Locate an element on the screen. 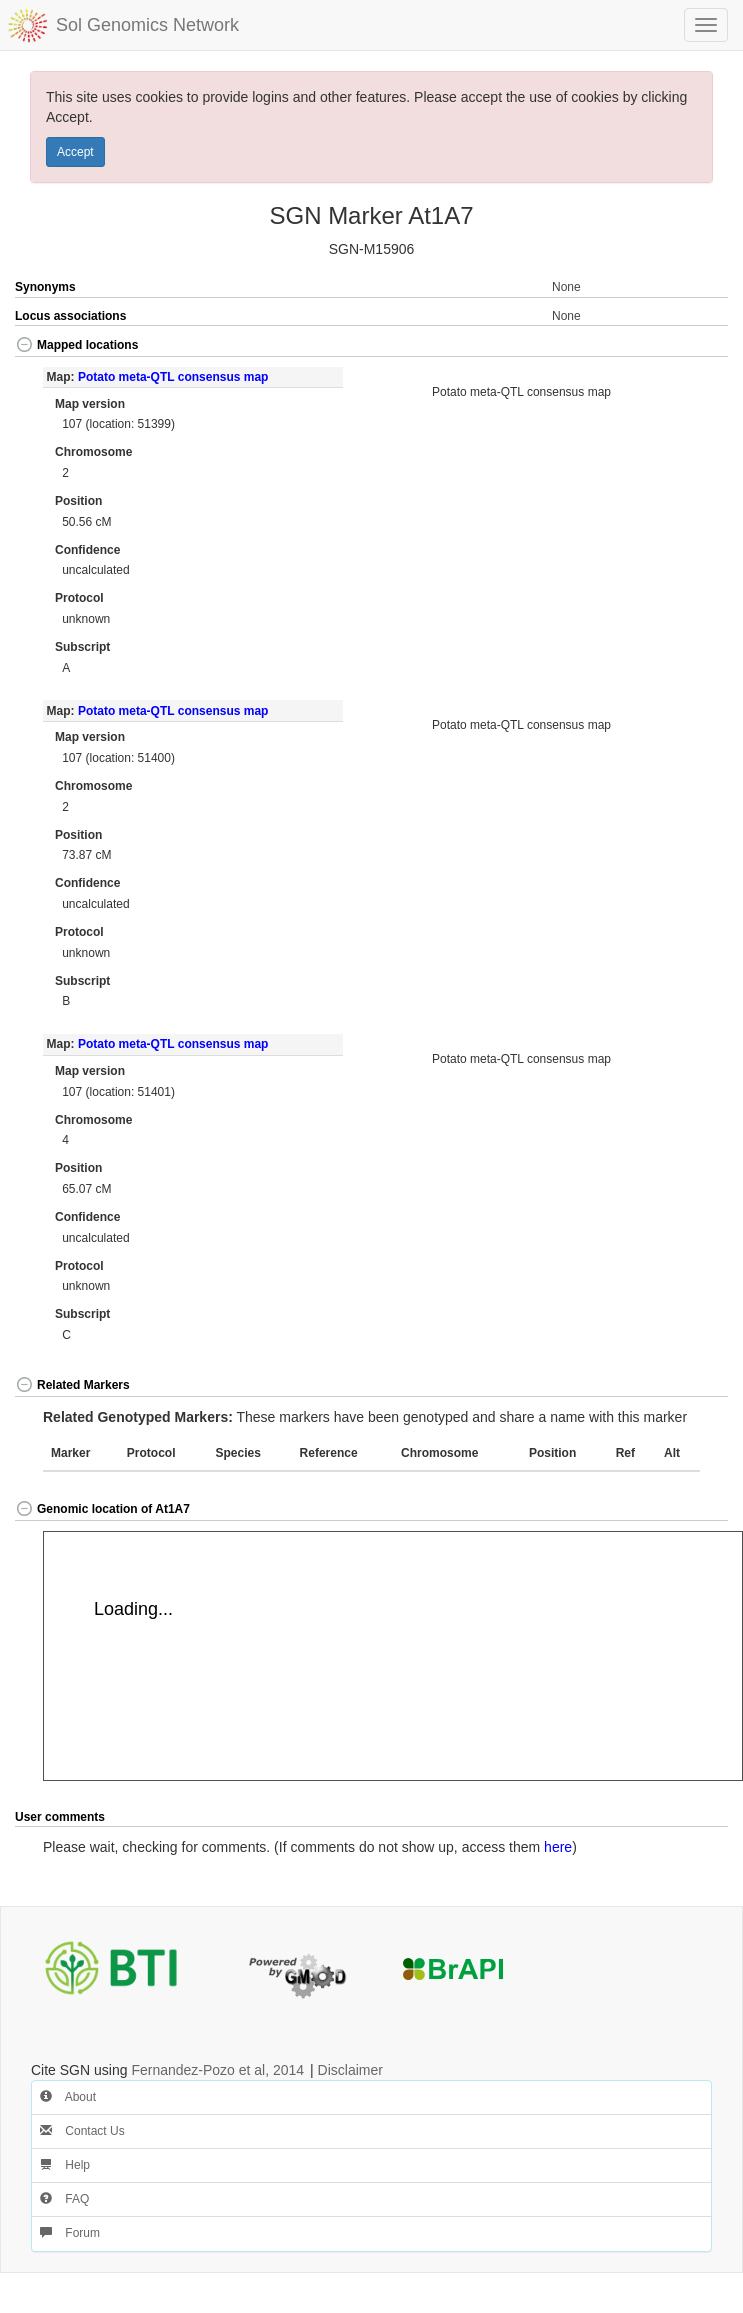 Image resolution: width=743 pixels, height=2313 pixels. Mapped locations is located at coordinates (76, 345).